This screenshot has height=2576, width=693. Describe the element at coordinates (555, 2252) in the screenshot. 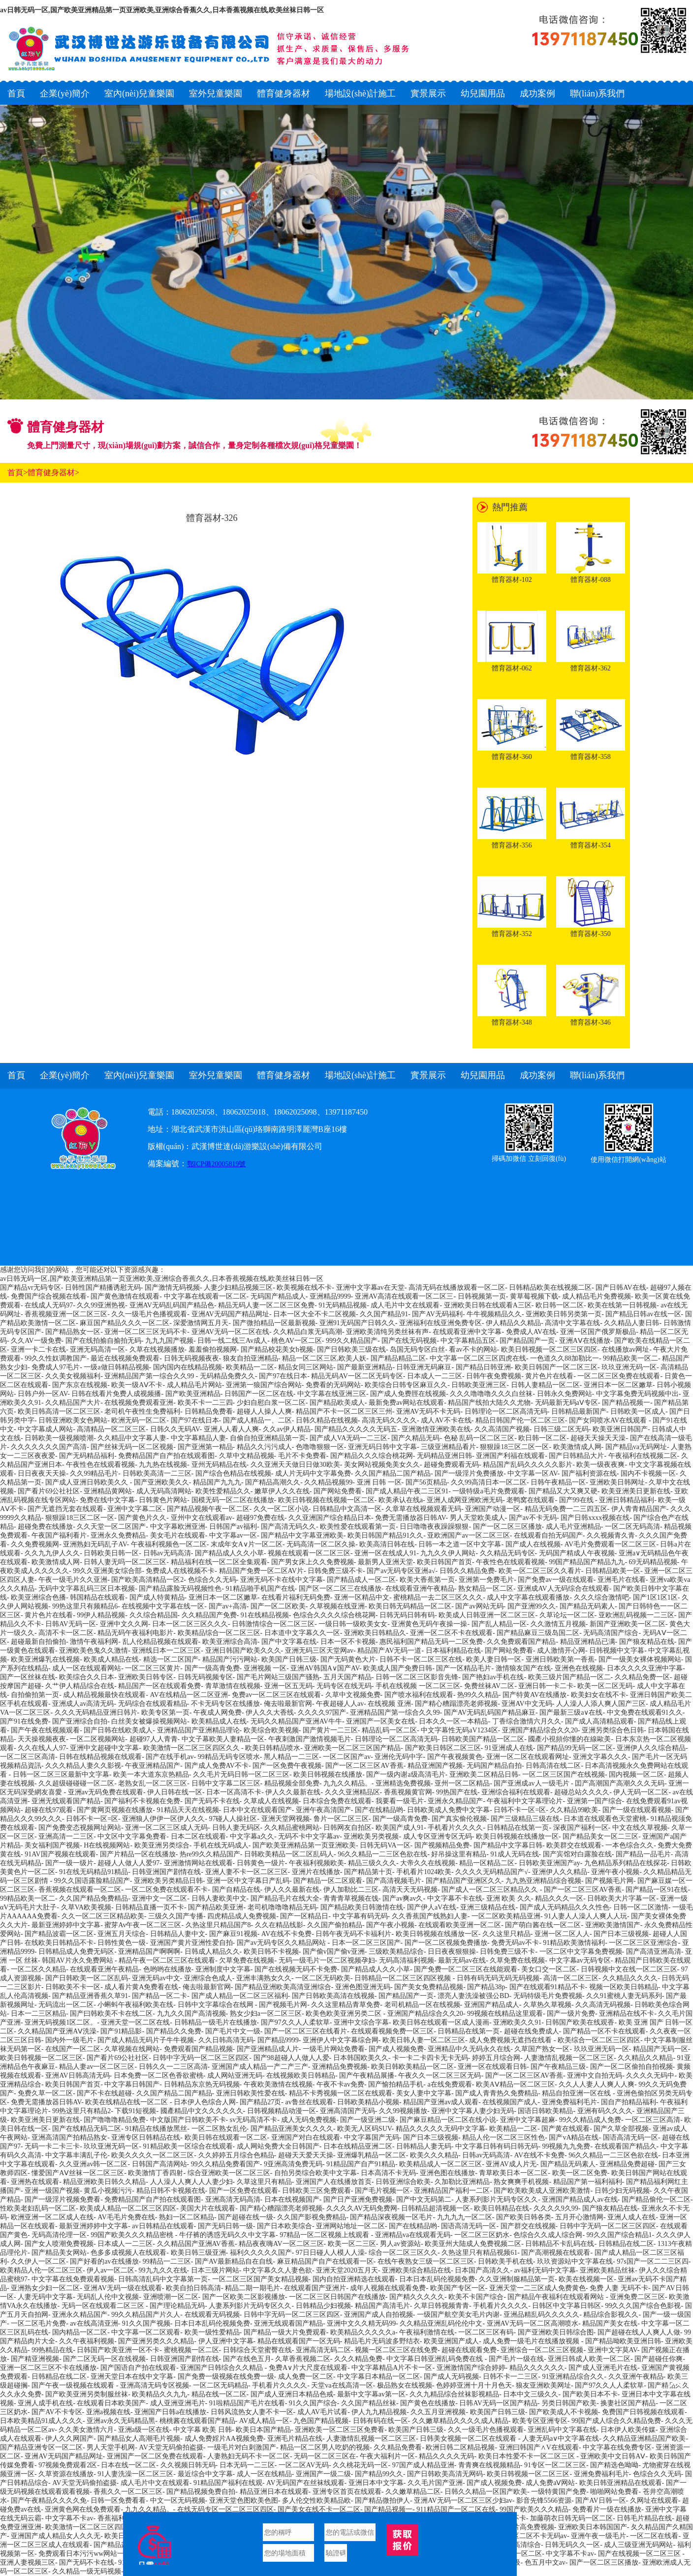

I see `国产高潮视频在线观看` at that location.